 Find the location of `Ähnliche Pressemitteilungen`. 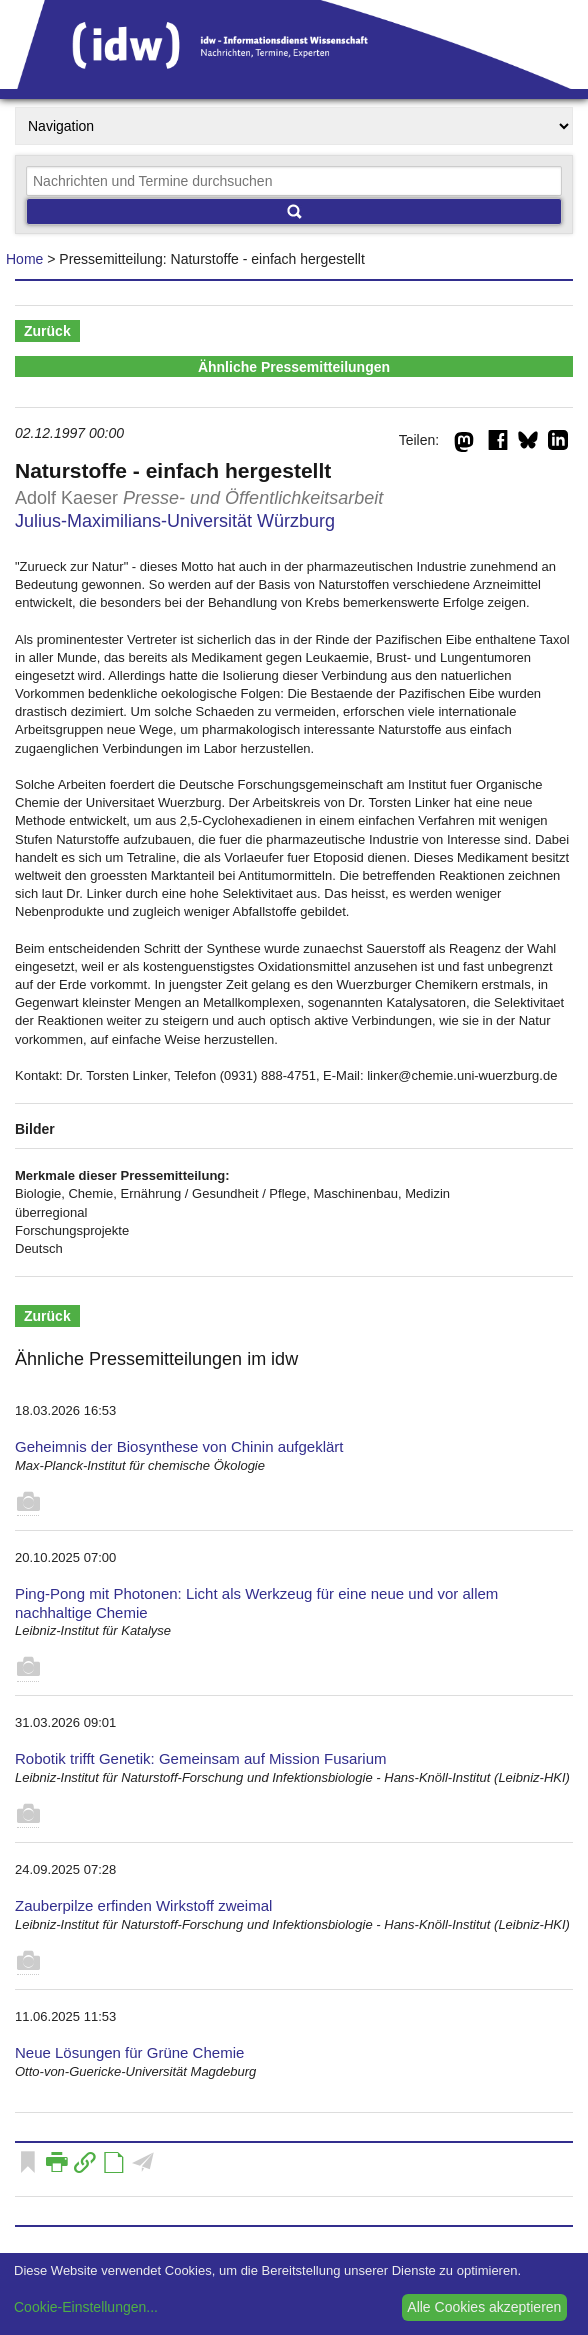

Ähnliche Pressemitteilungen is located at coordinates (294, 367).